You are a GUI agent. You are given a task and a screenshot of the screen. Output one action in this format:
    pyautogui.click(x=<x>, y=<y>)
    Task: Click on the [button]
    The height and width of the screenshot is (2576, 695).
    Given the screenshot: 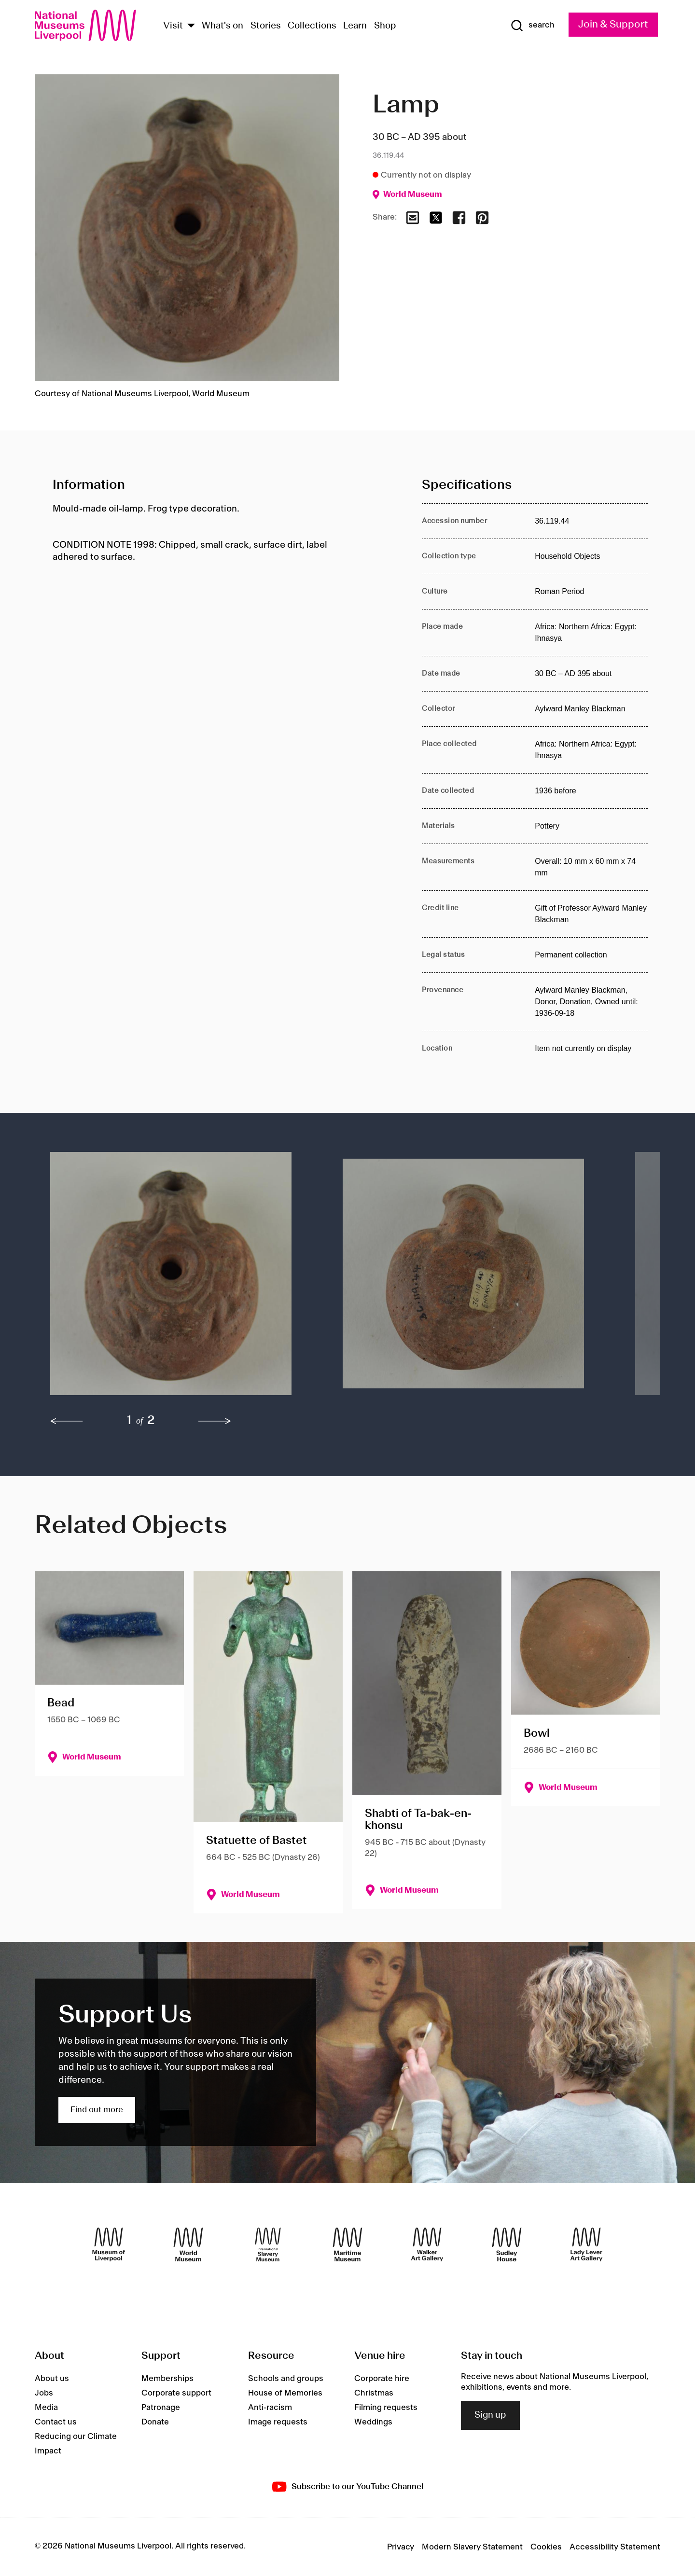 What is the action you would take?
    pyautogui.click(x=177, y=1278)
    